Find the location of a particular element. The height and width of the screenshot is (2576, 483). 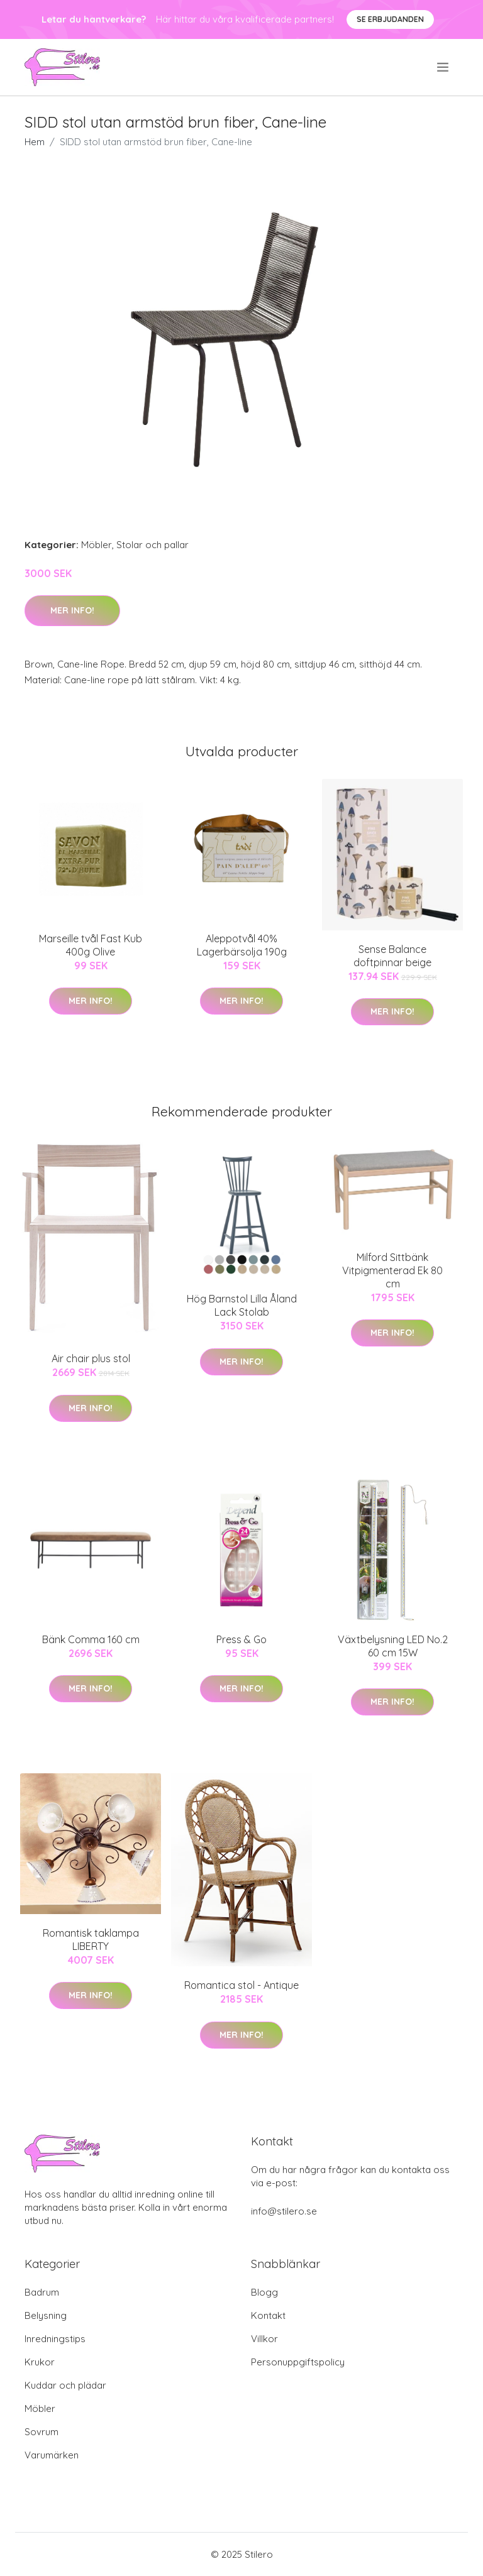

Badrum is located at coordinates (42, 2292).